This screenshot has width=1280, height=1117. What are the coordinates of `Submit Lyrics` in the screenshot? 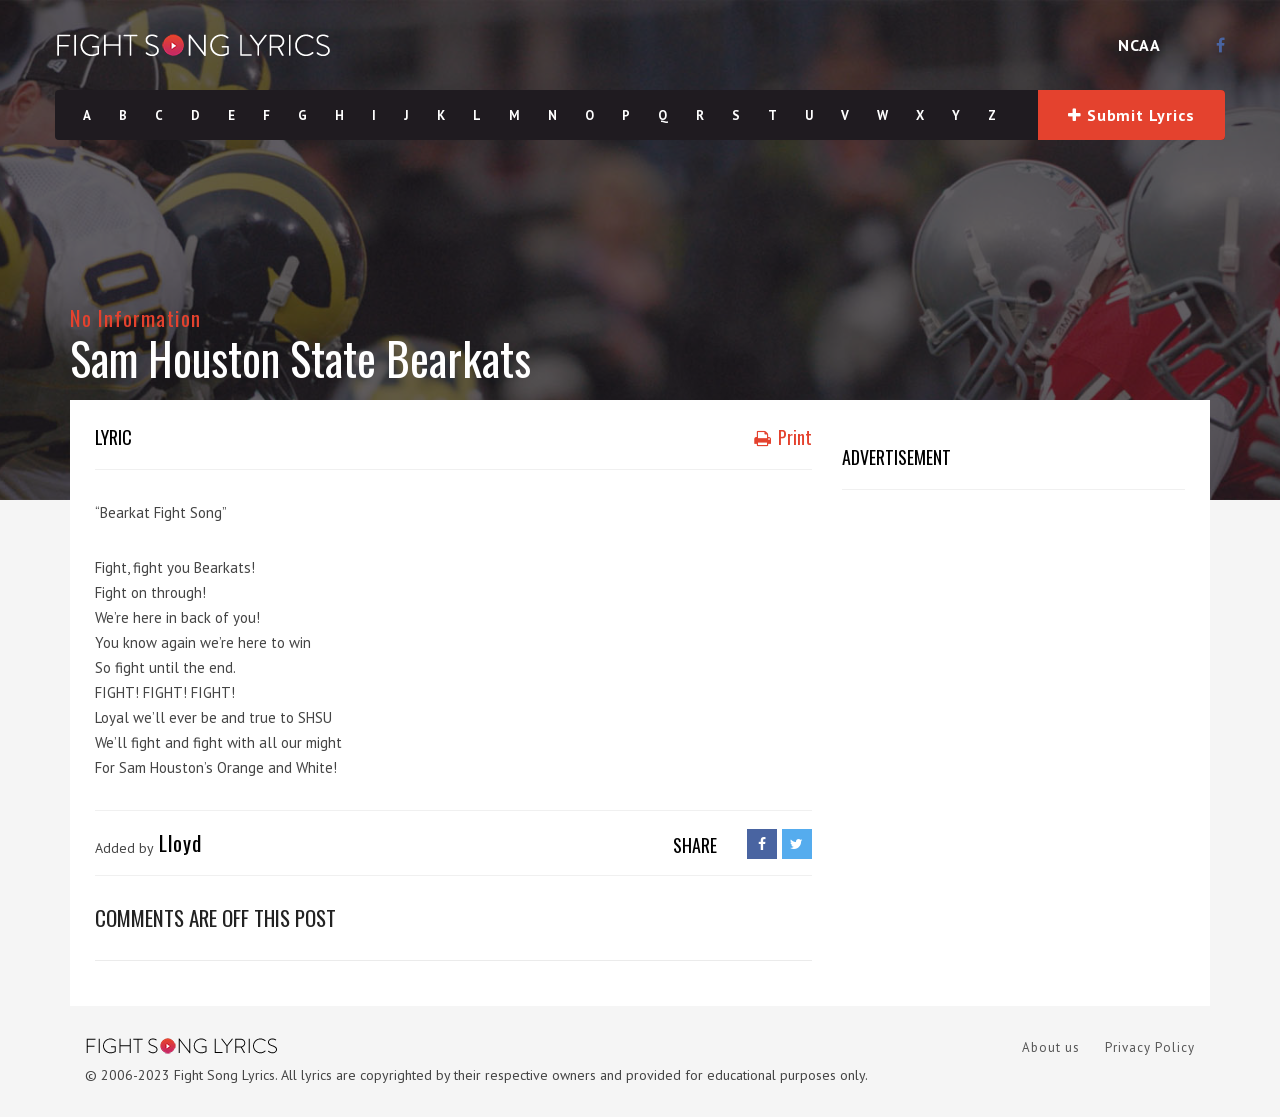 It's located at (1131, 115).